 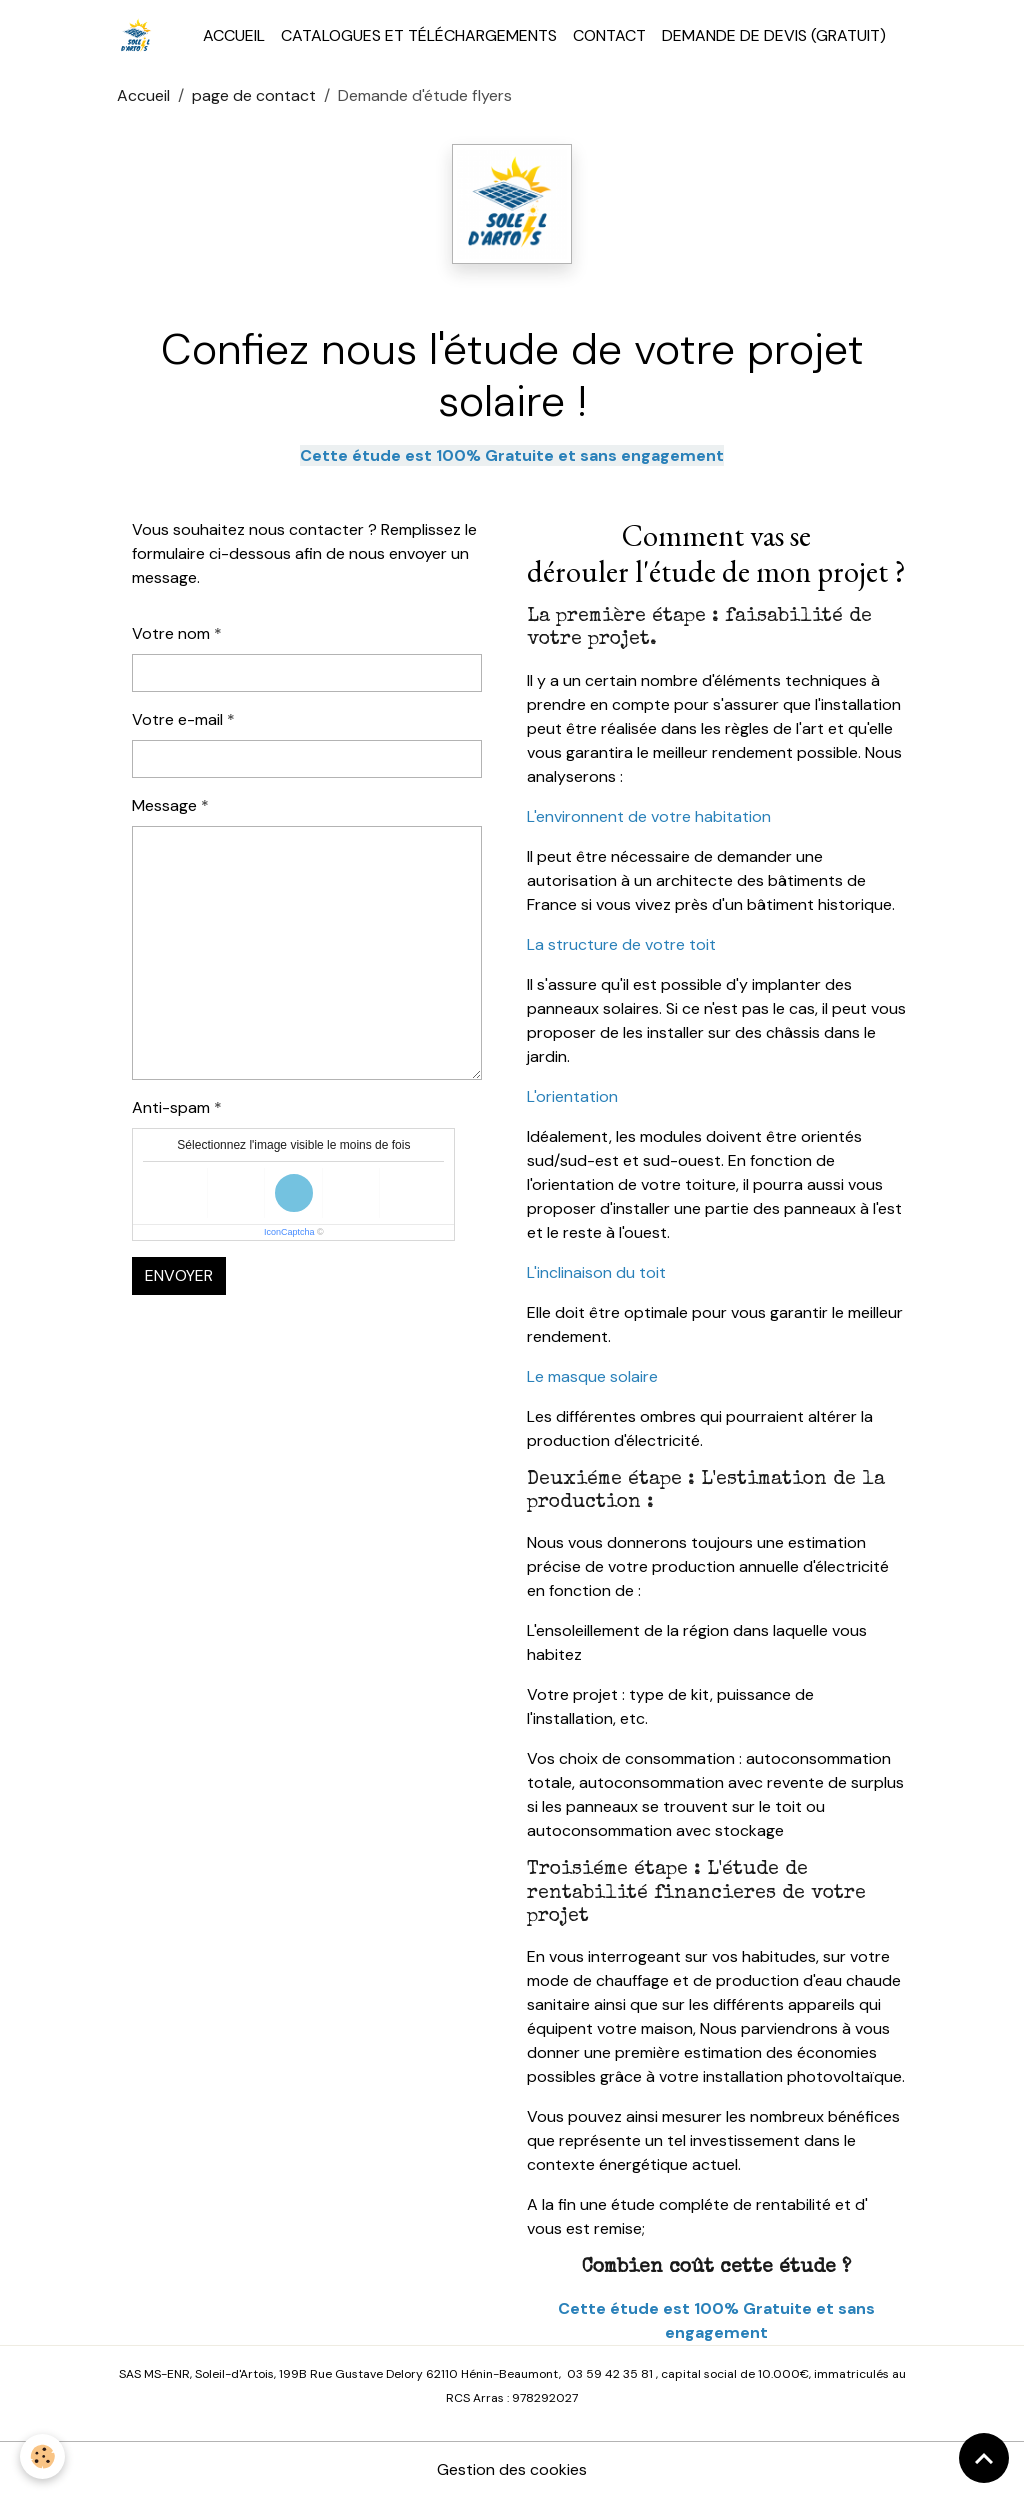 What do you see at coordinates (141, 36) in the screenshot?
I see `[brand]` at bounding box center [141, 36].